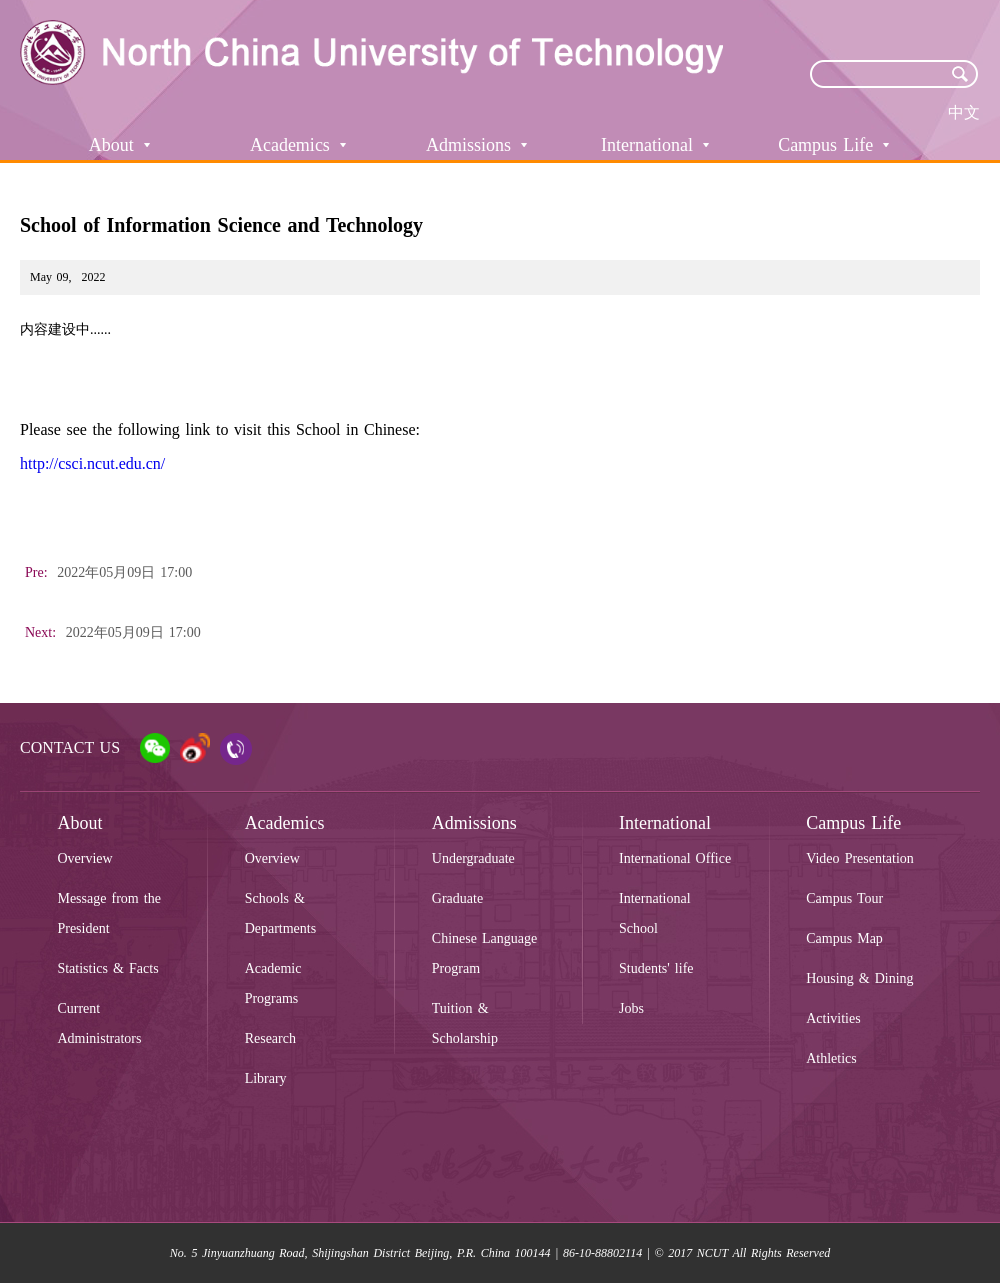 This screenshot has width=1000, height=1283. What do you see at coordinates (109, 913) in the screenshot?
I see `Message from the President` at bounding box center [109, 913].